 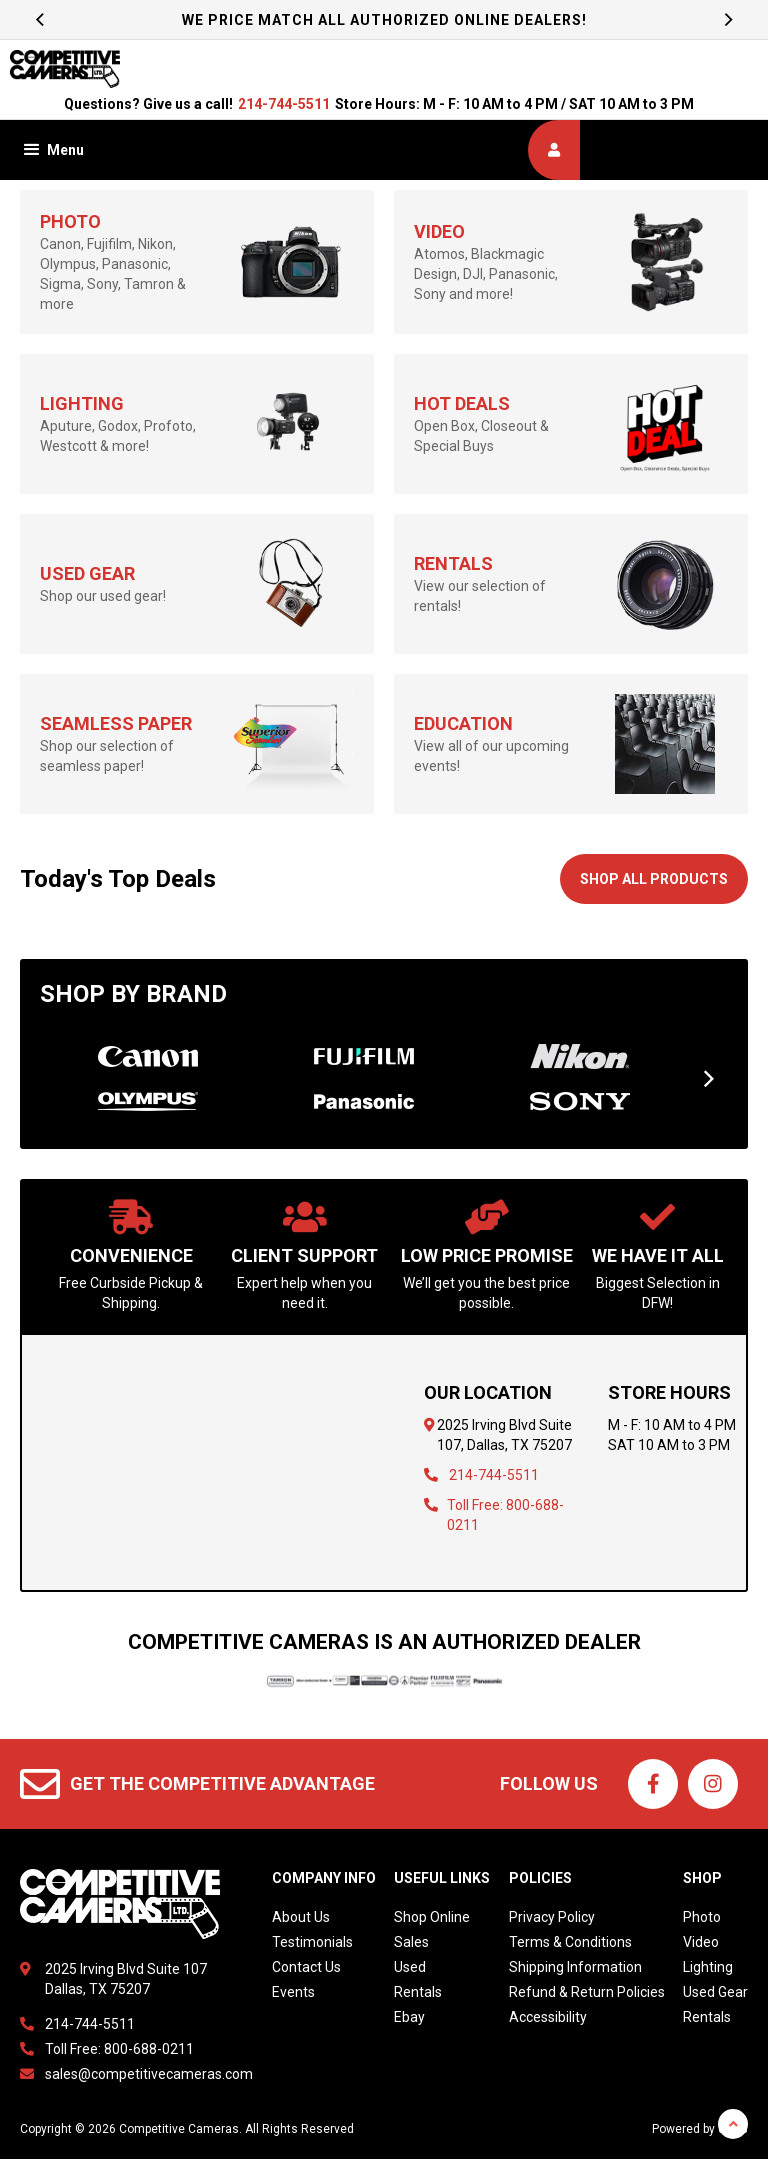 What do you see at coordinates (548, 2017) in the screenshot?
I see `Accessibility` at bounding box center [548, 2017].